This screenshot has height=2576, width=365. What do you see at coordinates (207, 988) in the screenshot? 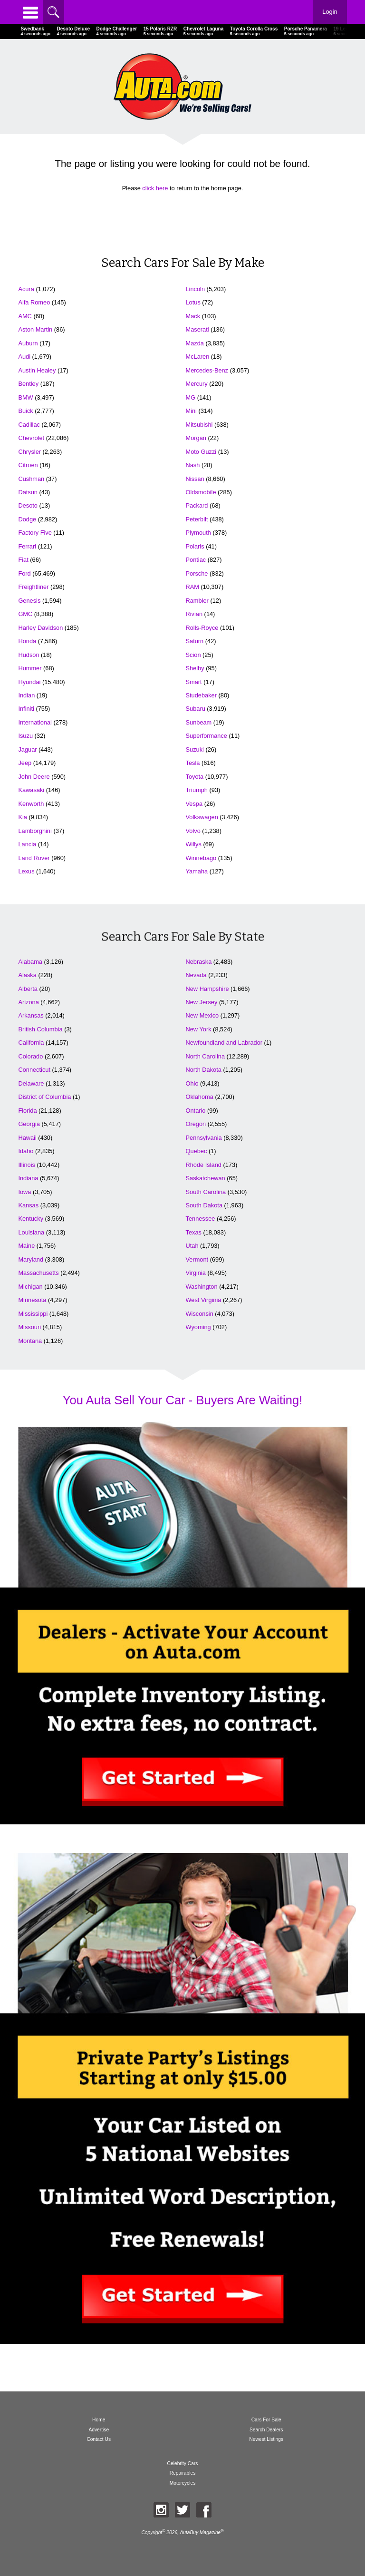
I see `New Hampshire` at bounding box center [207, 988].